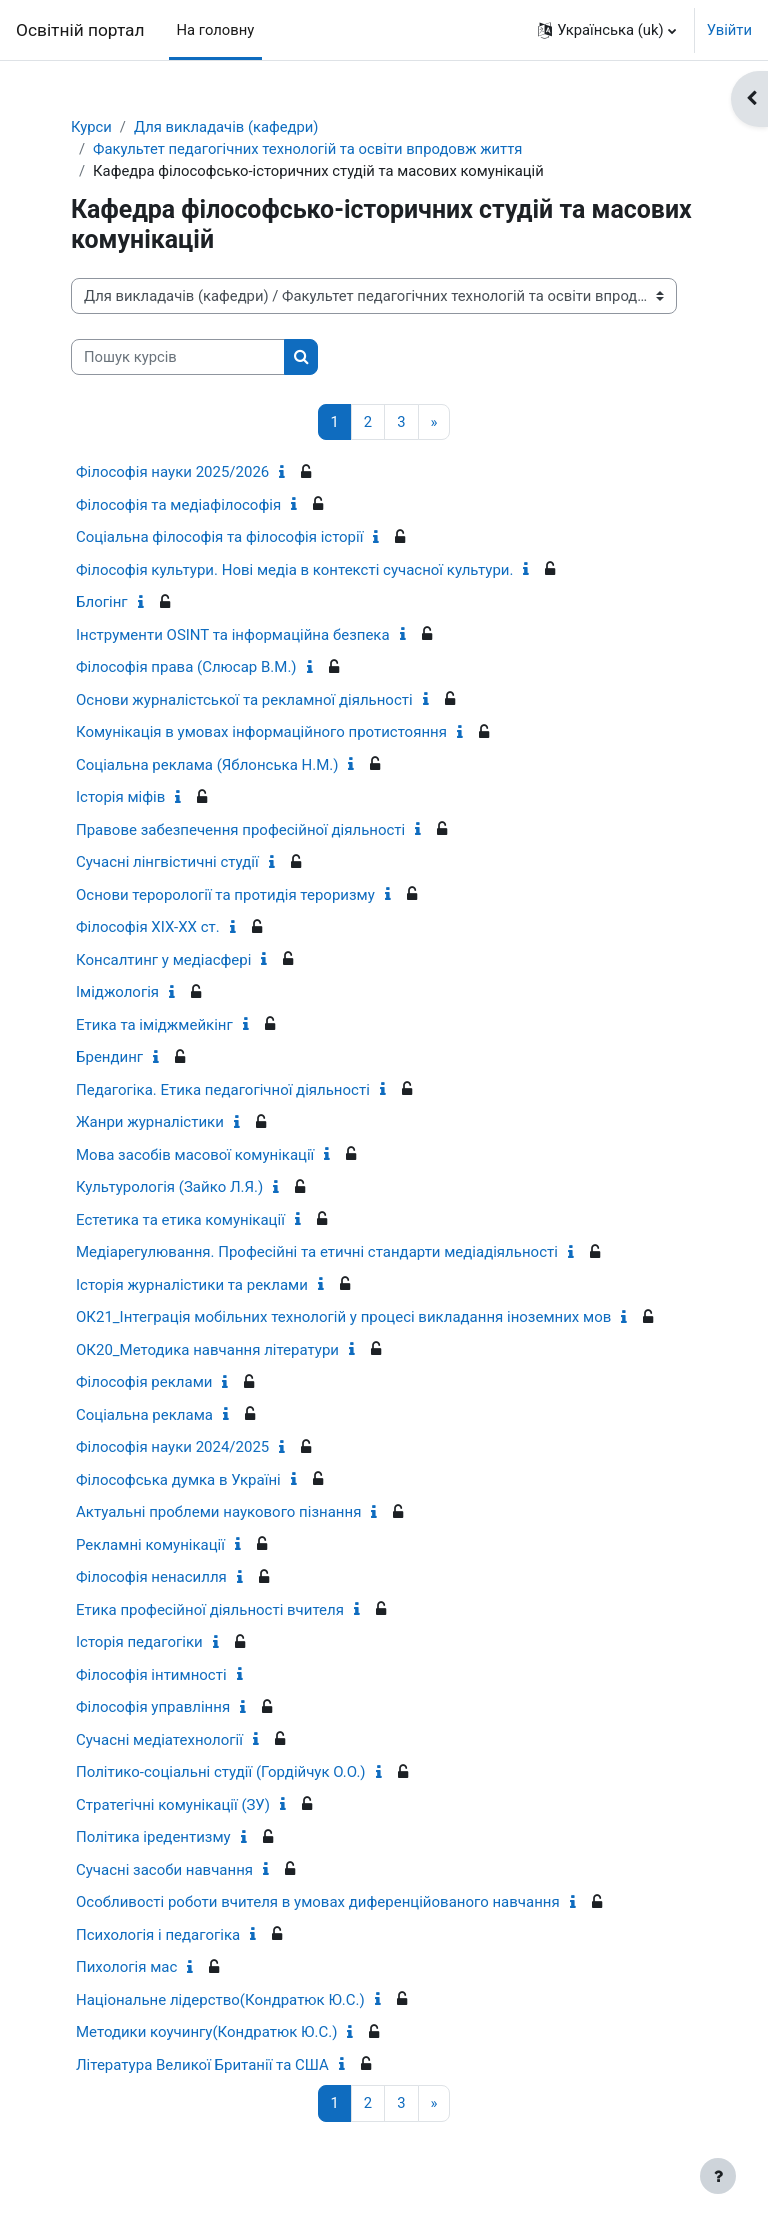  What do you see at coordinates (148, 927) in the screenshot?
I see `Філософія ХІХ-ХХ ст.` at bounding box center [148, 927].